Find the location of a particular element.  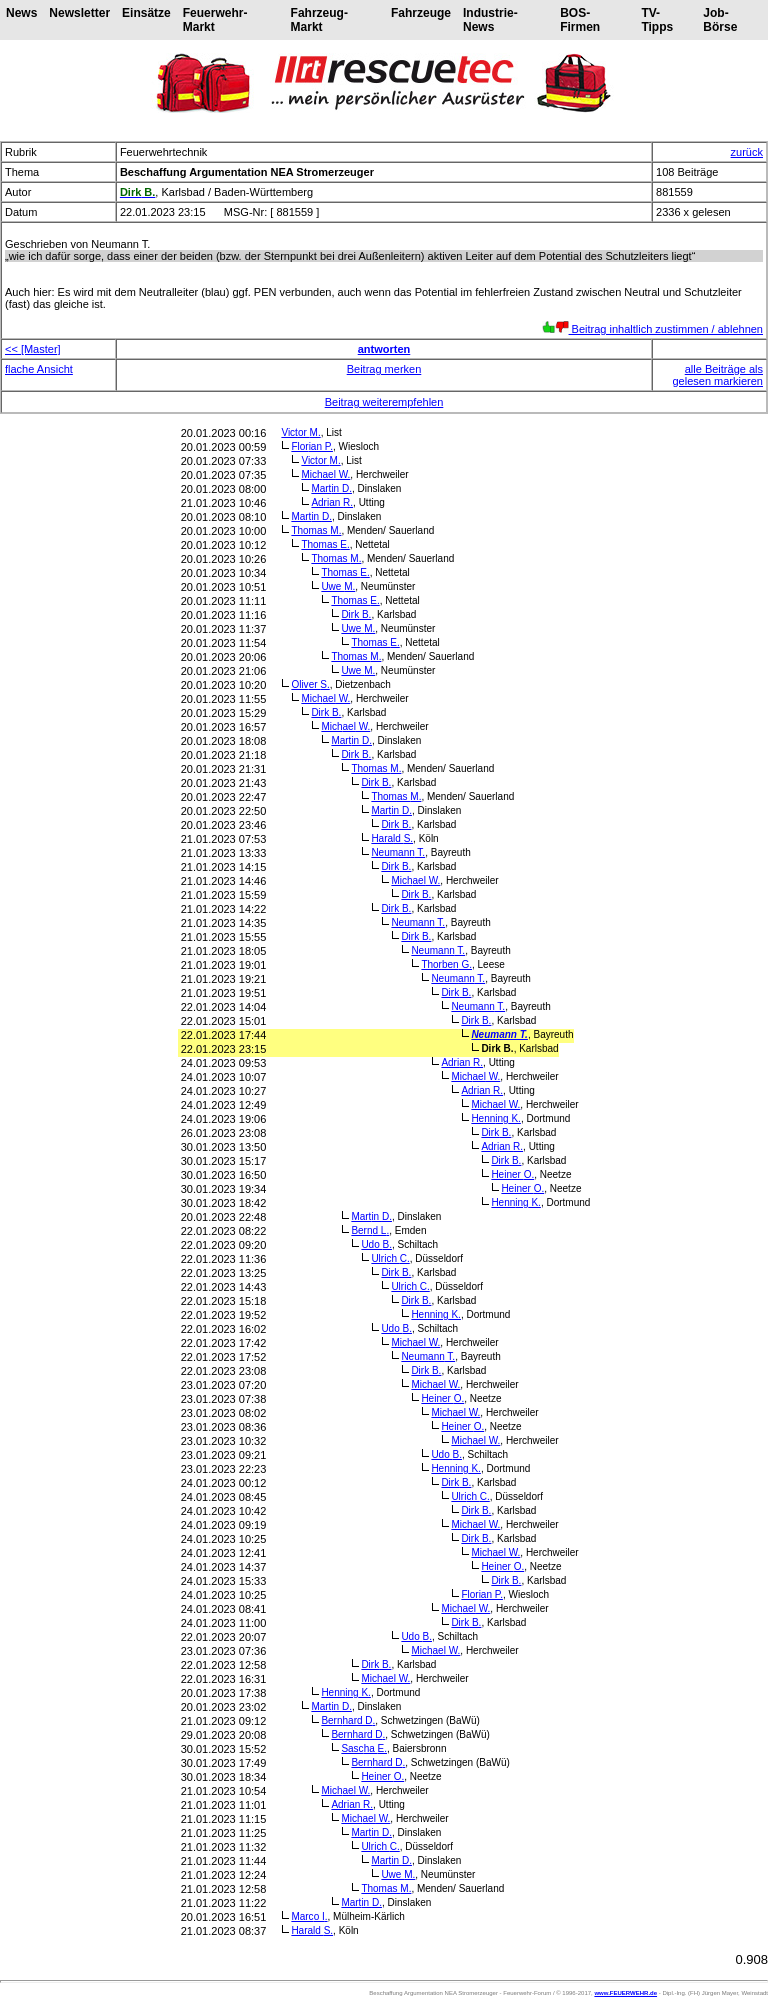

Newsletter is located at coordinates (79, 13).